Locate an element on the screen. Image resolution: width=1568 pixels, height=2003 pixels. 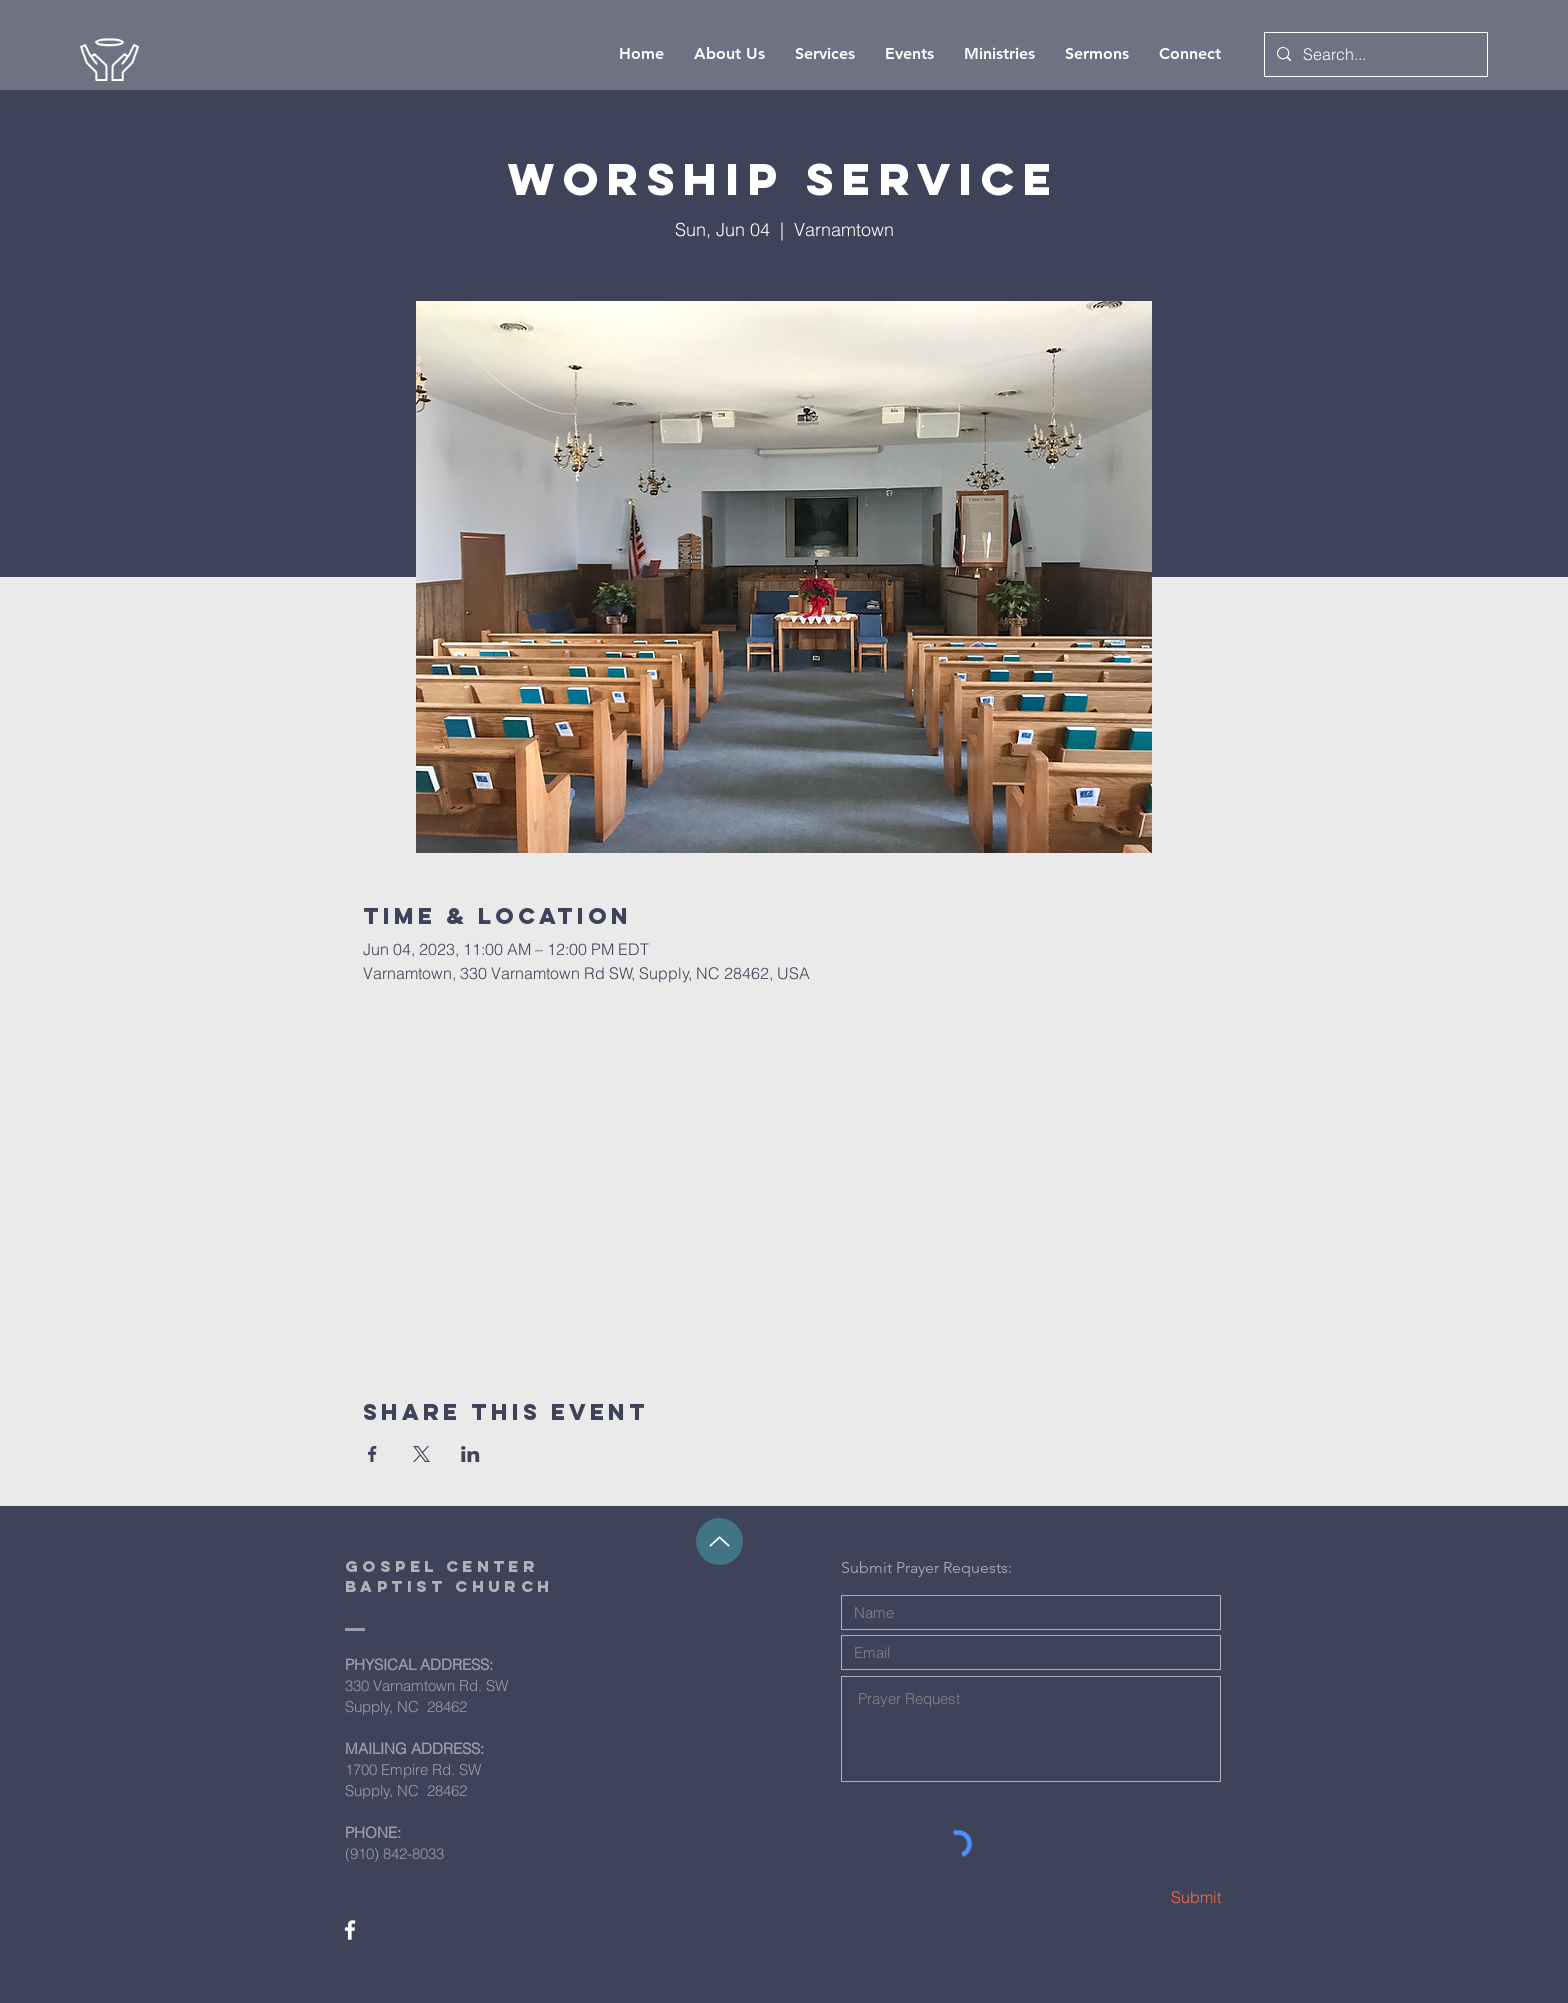
[Share event on LinkedIn] is located at coordinates (470, 1454).